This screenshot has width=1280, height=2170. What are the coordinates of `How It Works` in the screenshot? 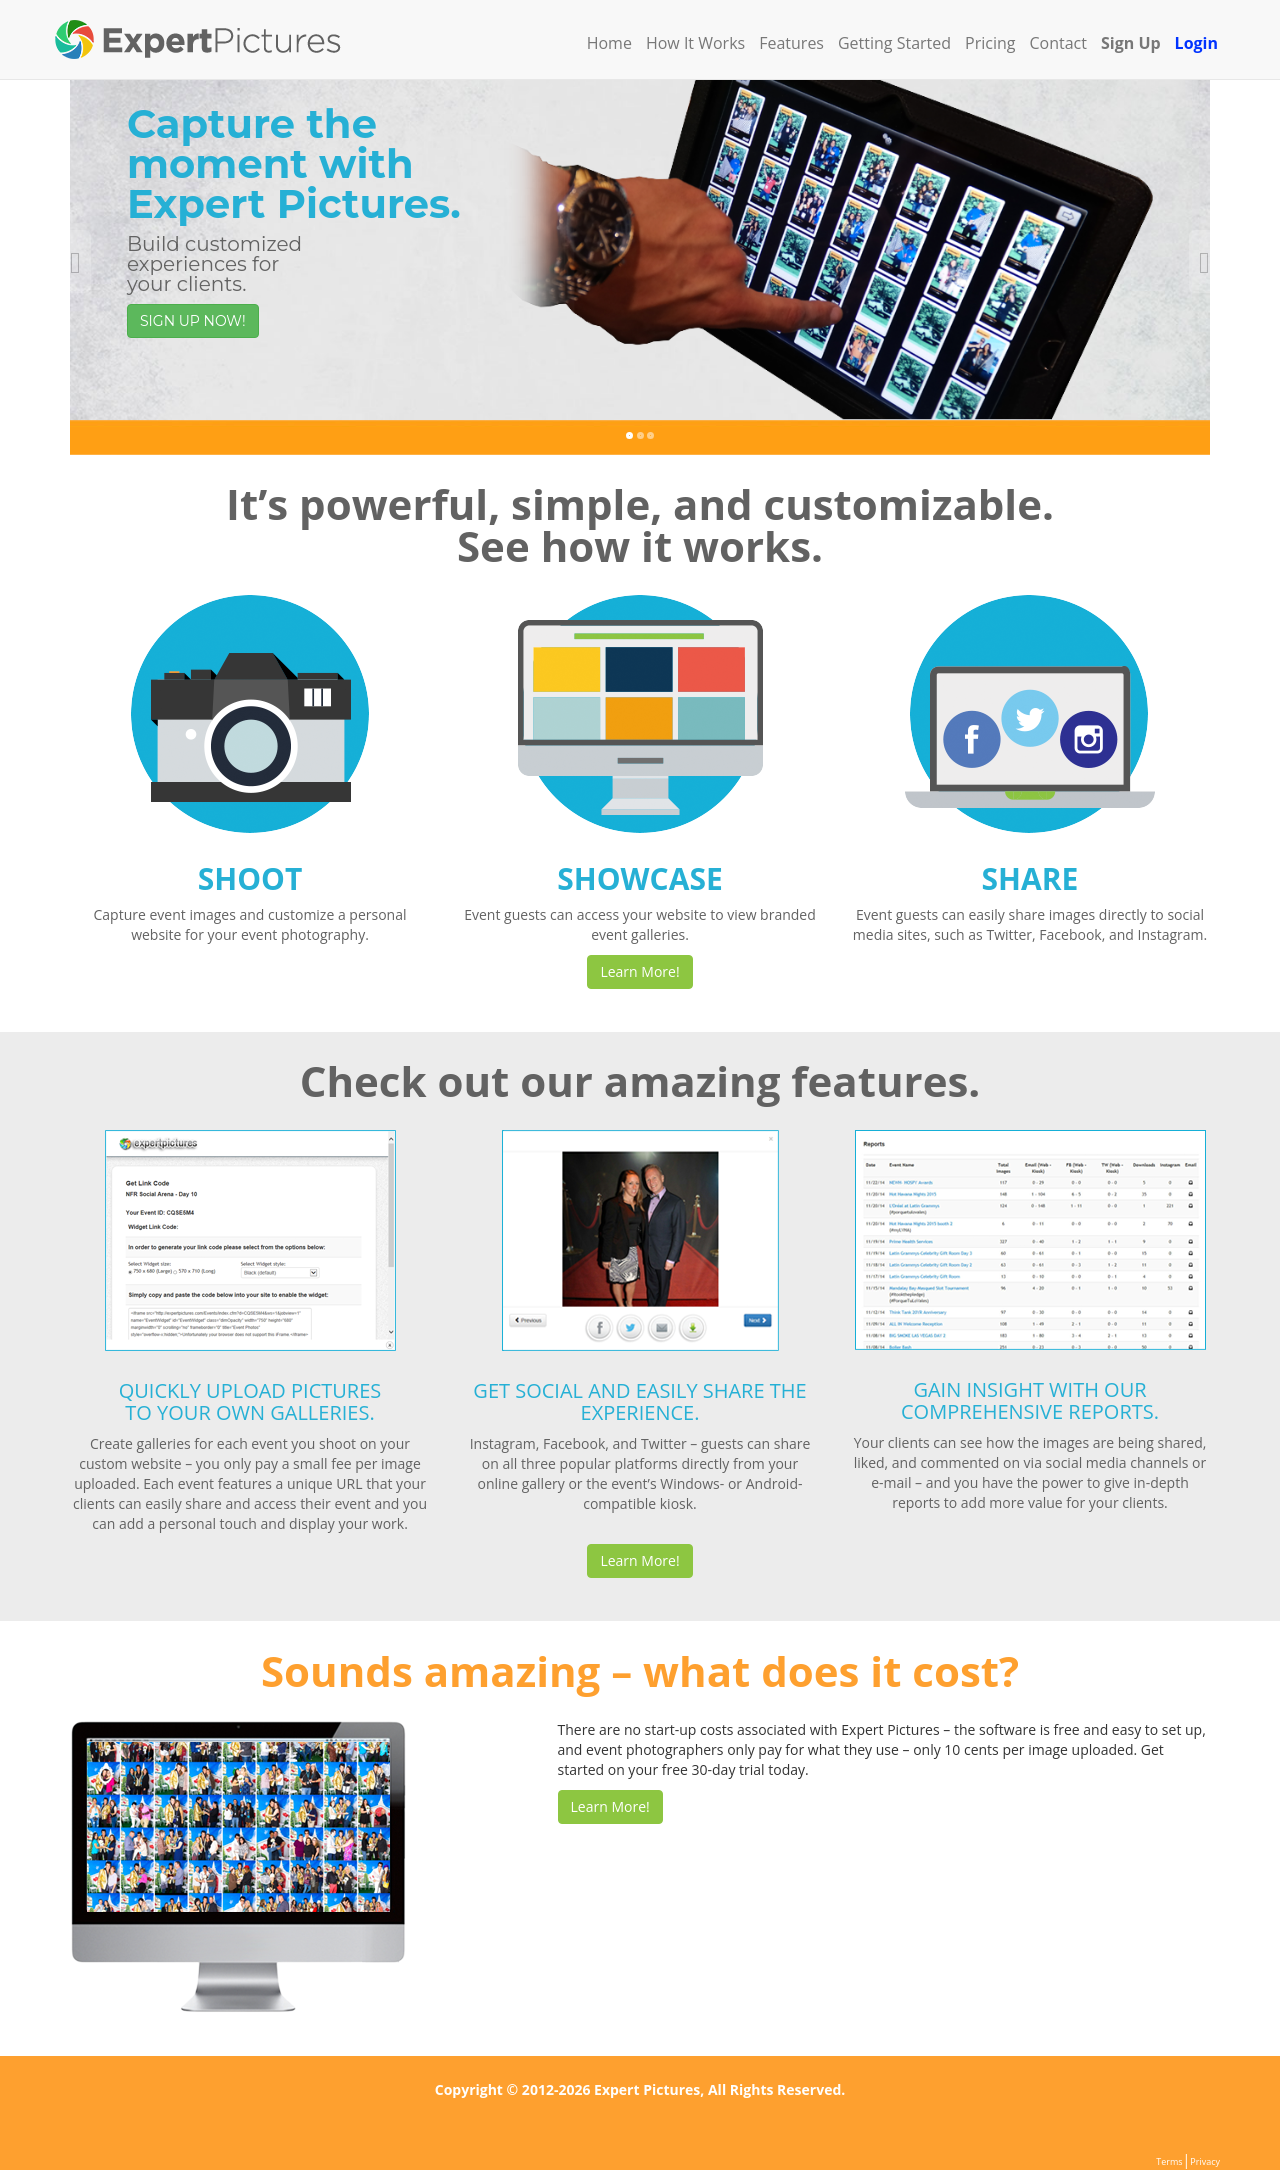 It's located at (695, 43).